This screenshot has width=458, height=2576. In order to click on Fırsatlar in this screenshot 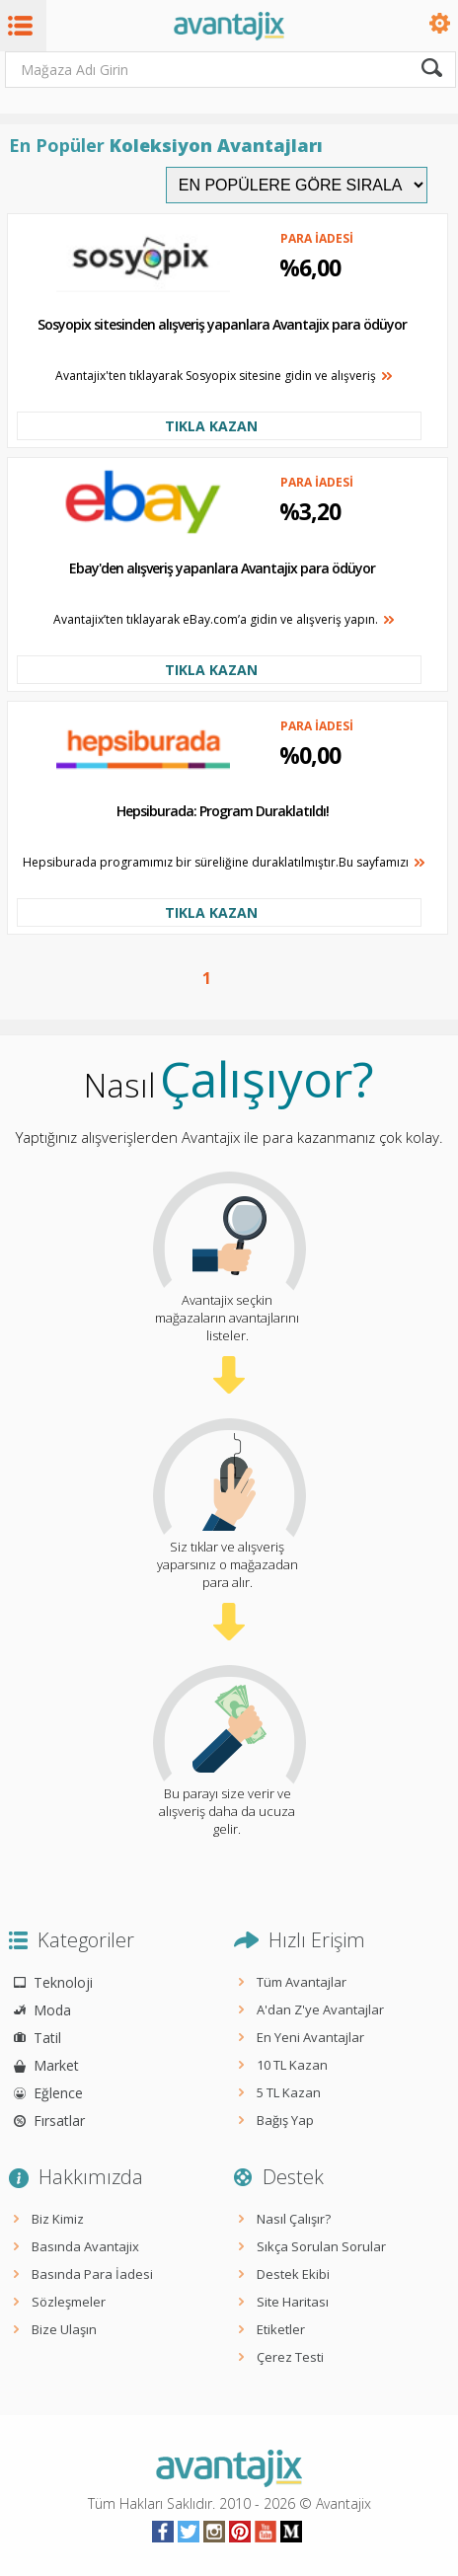, I will do `click(59, 2120)`.